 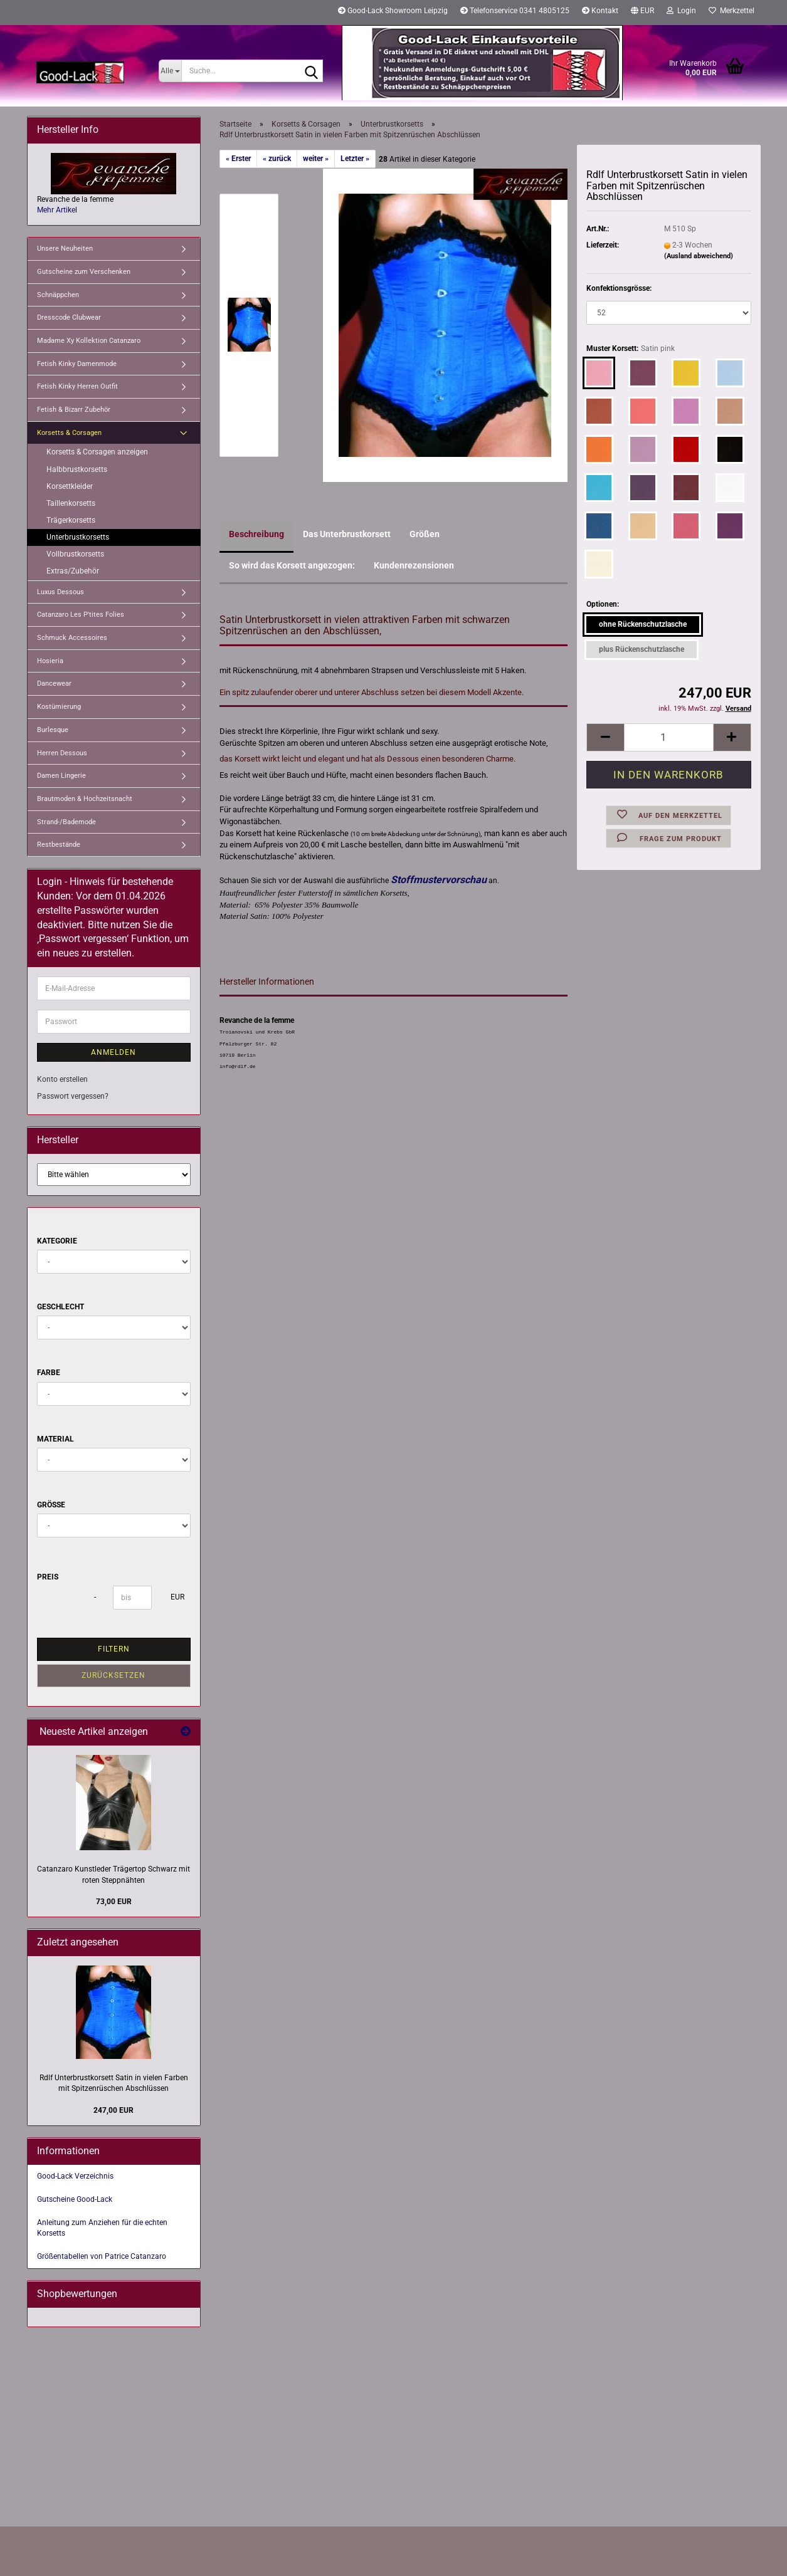 I want to click on Schmuck Accessoires, so click(x=72, y=638).